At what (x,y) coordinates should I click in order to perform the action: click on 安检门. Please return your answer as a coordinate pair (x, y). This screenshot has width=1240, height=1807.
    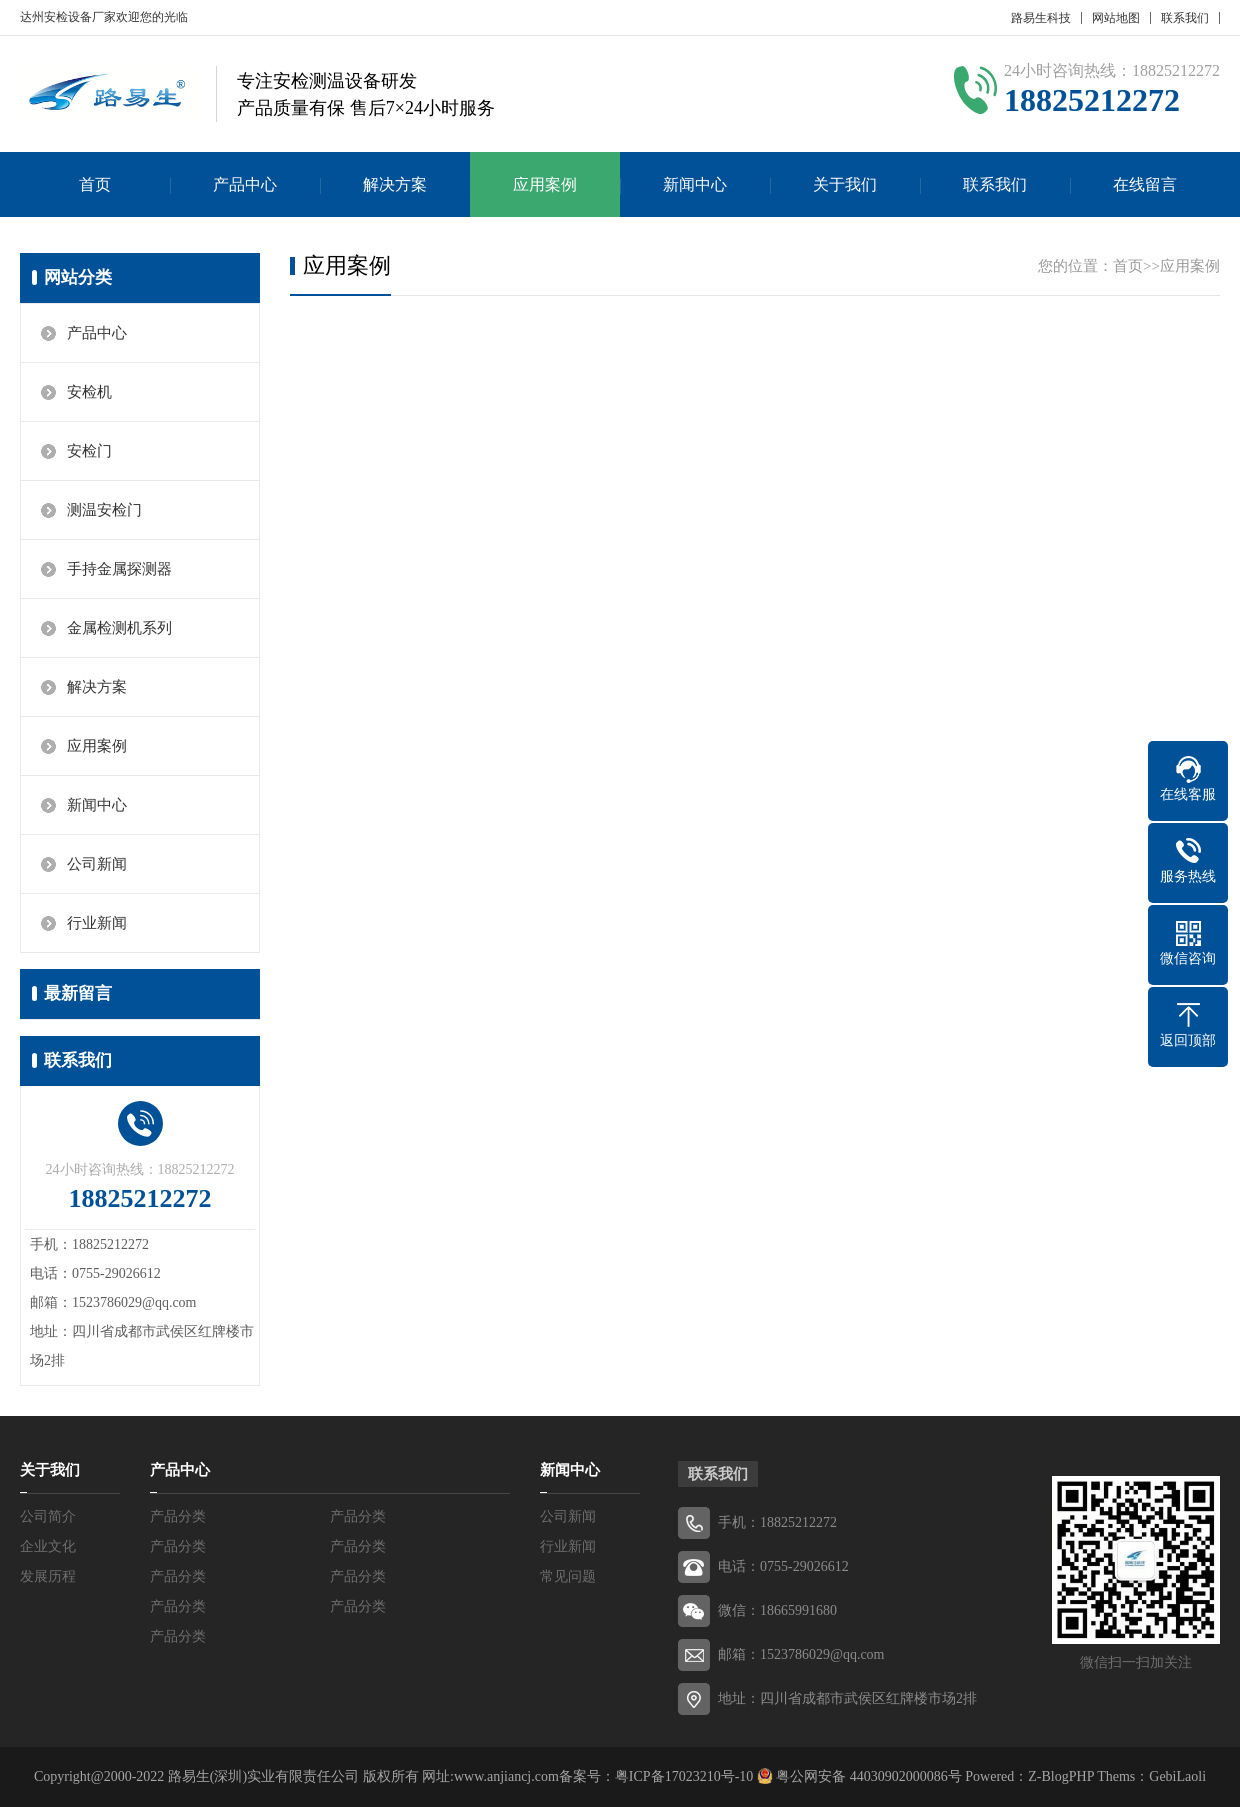
    Looking at the image, I should click on (89, 451).